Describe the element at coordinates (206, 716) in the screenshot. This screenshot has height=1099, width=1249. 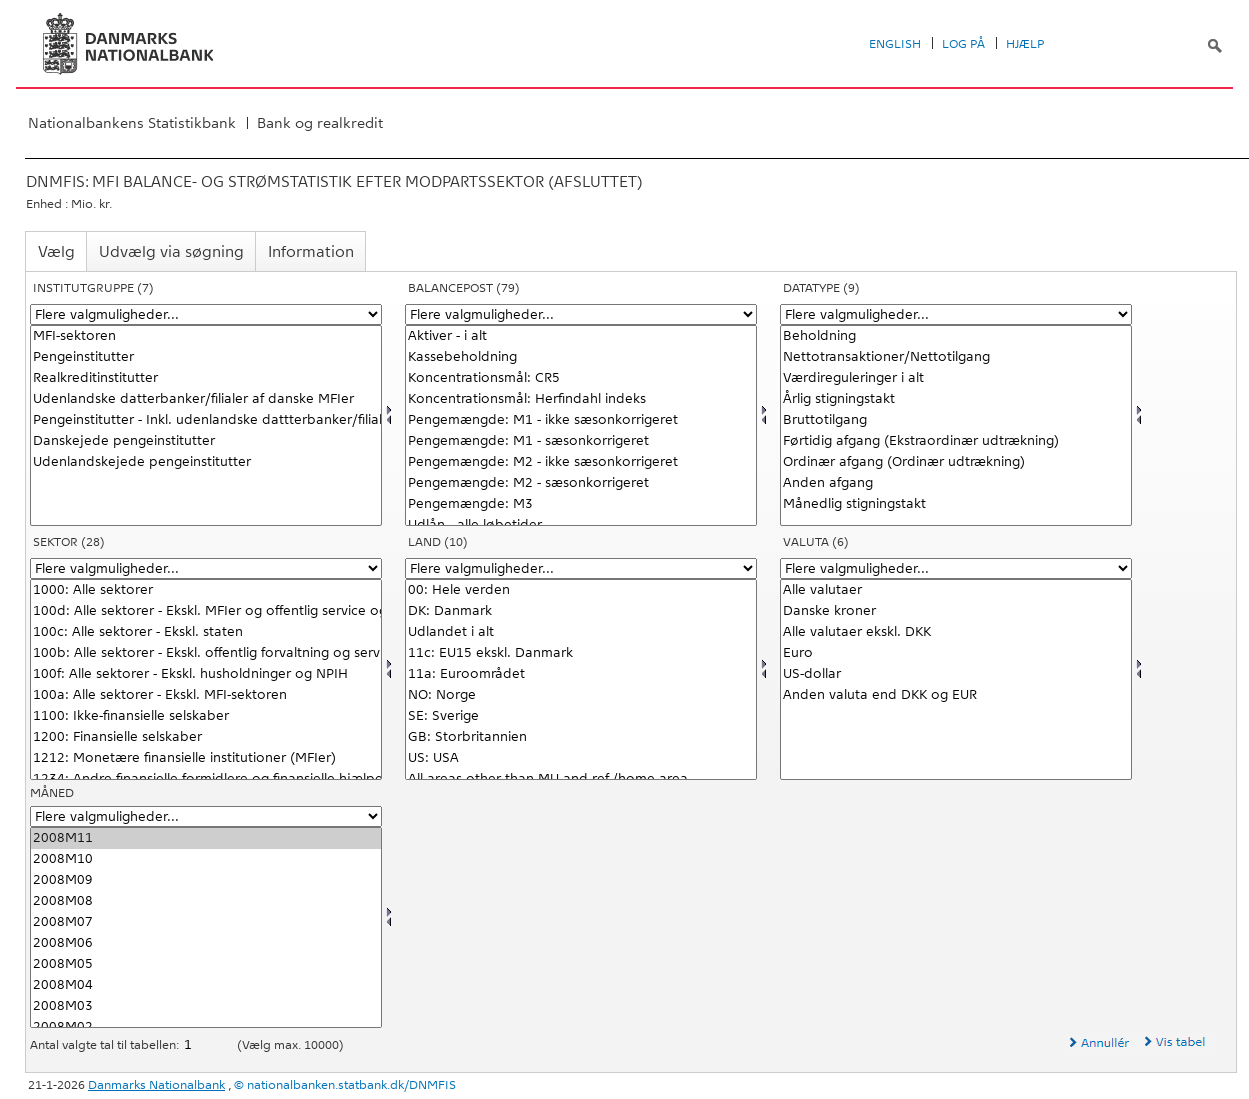
I see `1100: Ikke-finansielle selskaber` at that location.